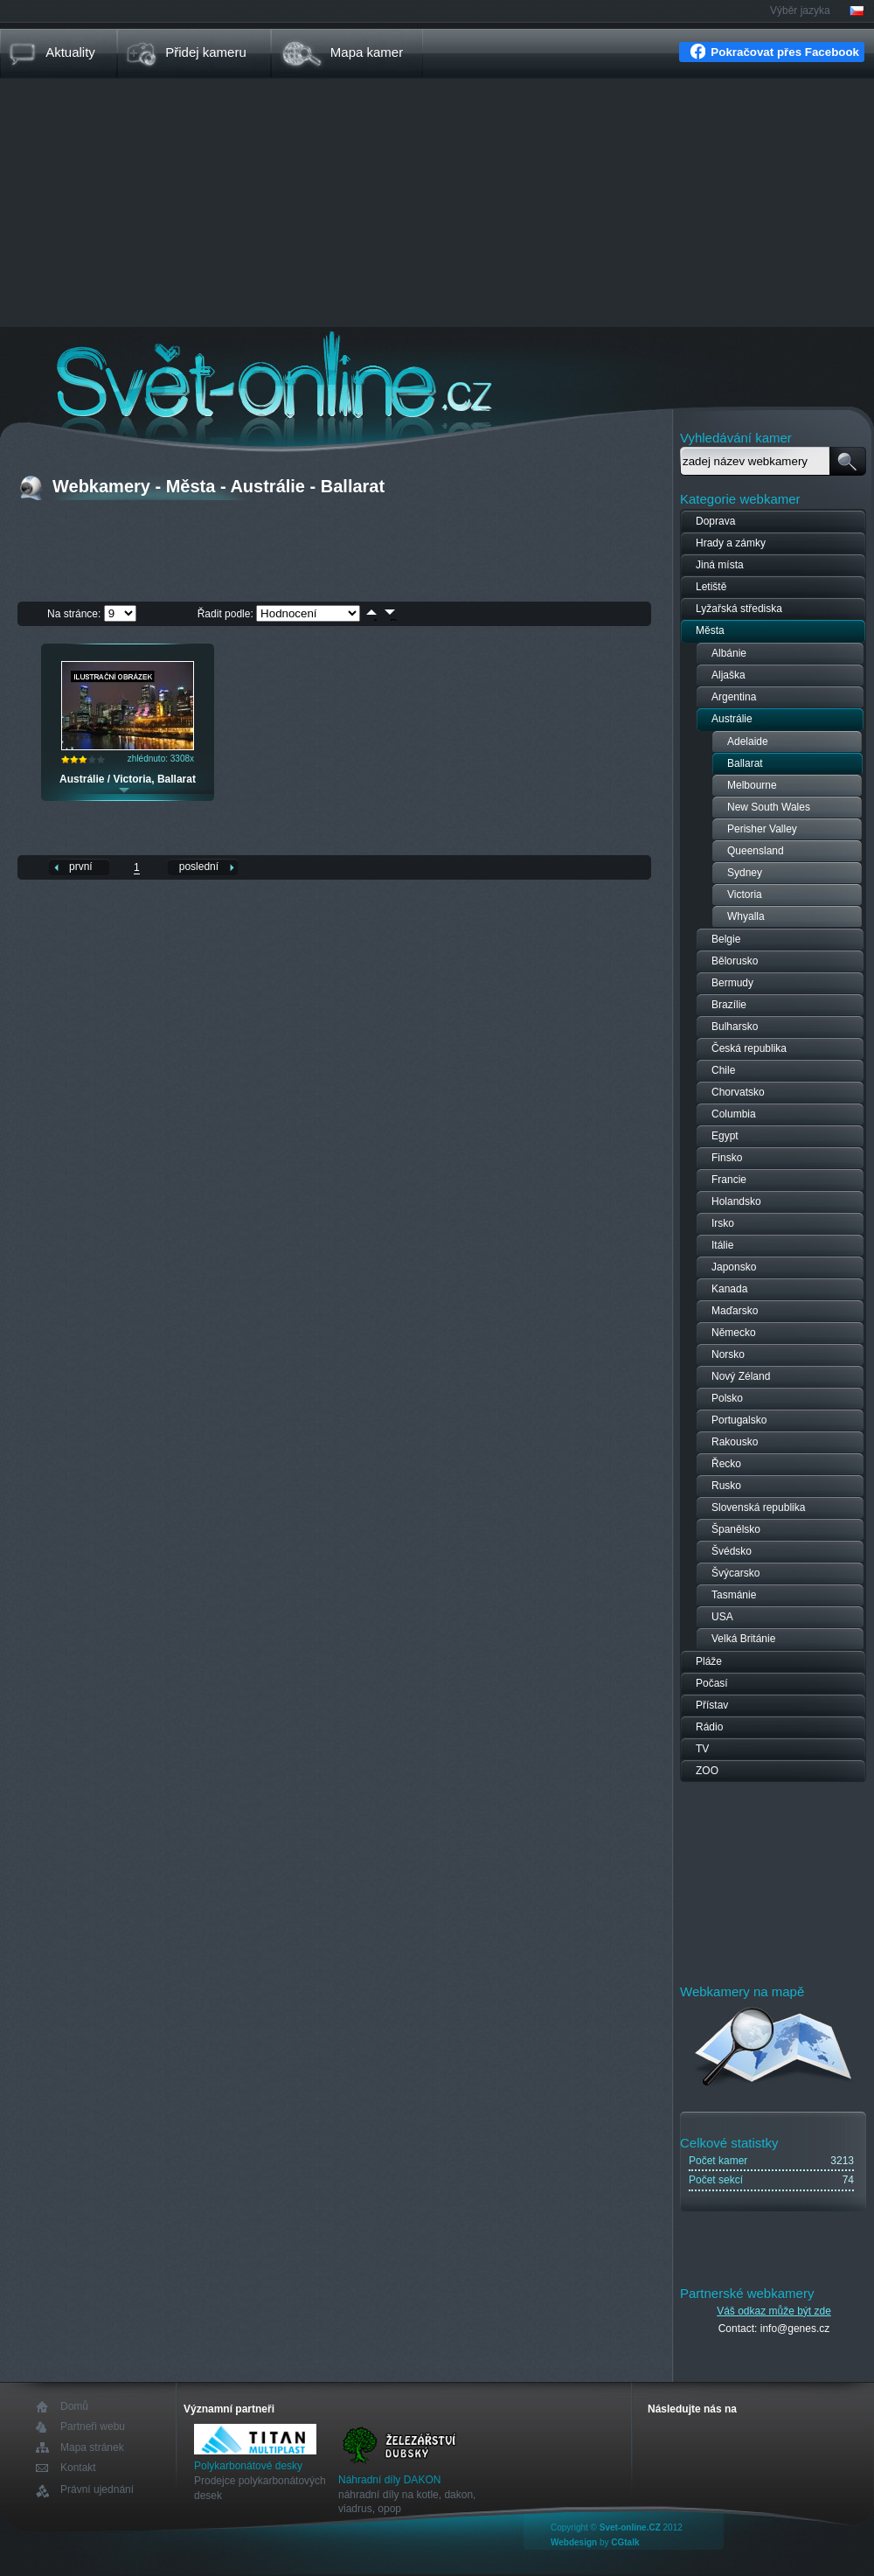 The height and width of the screenshot is (2576, 874). I want to click on New South Wales, so click(768, 807).